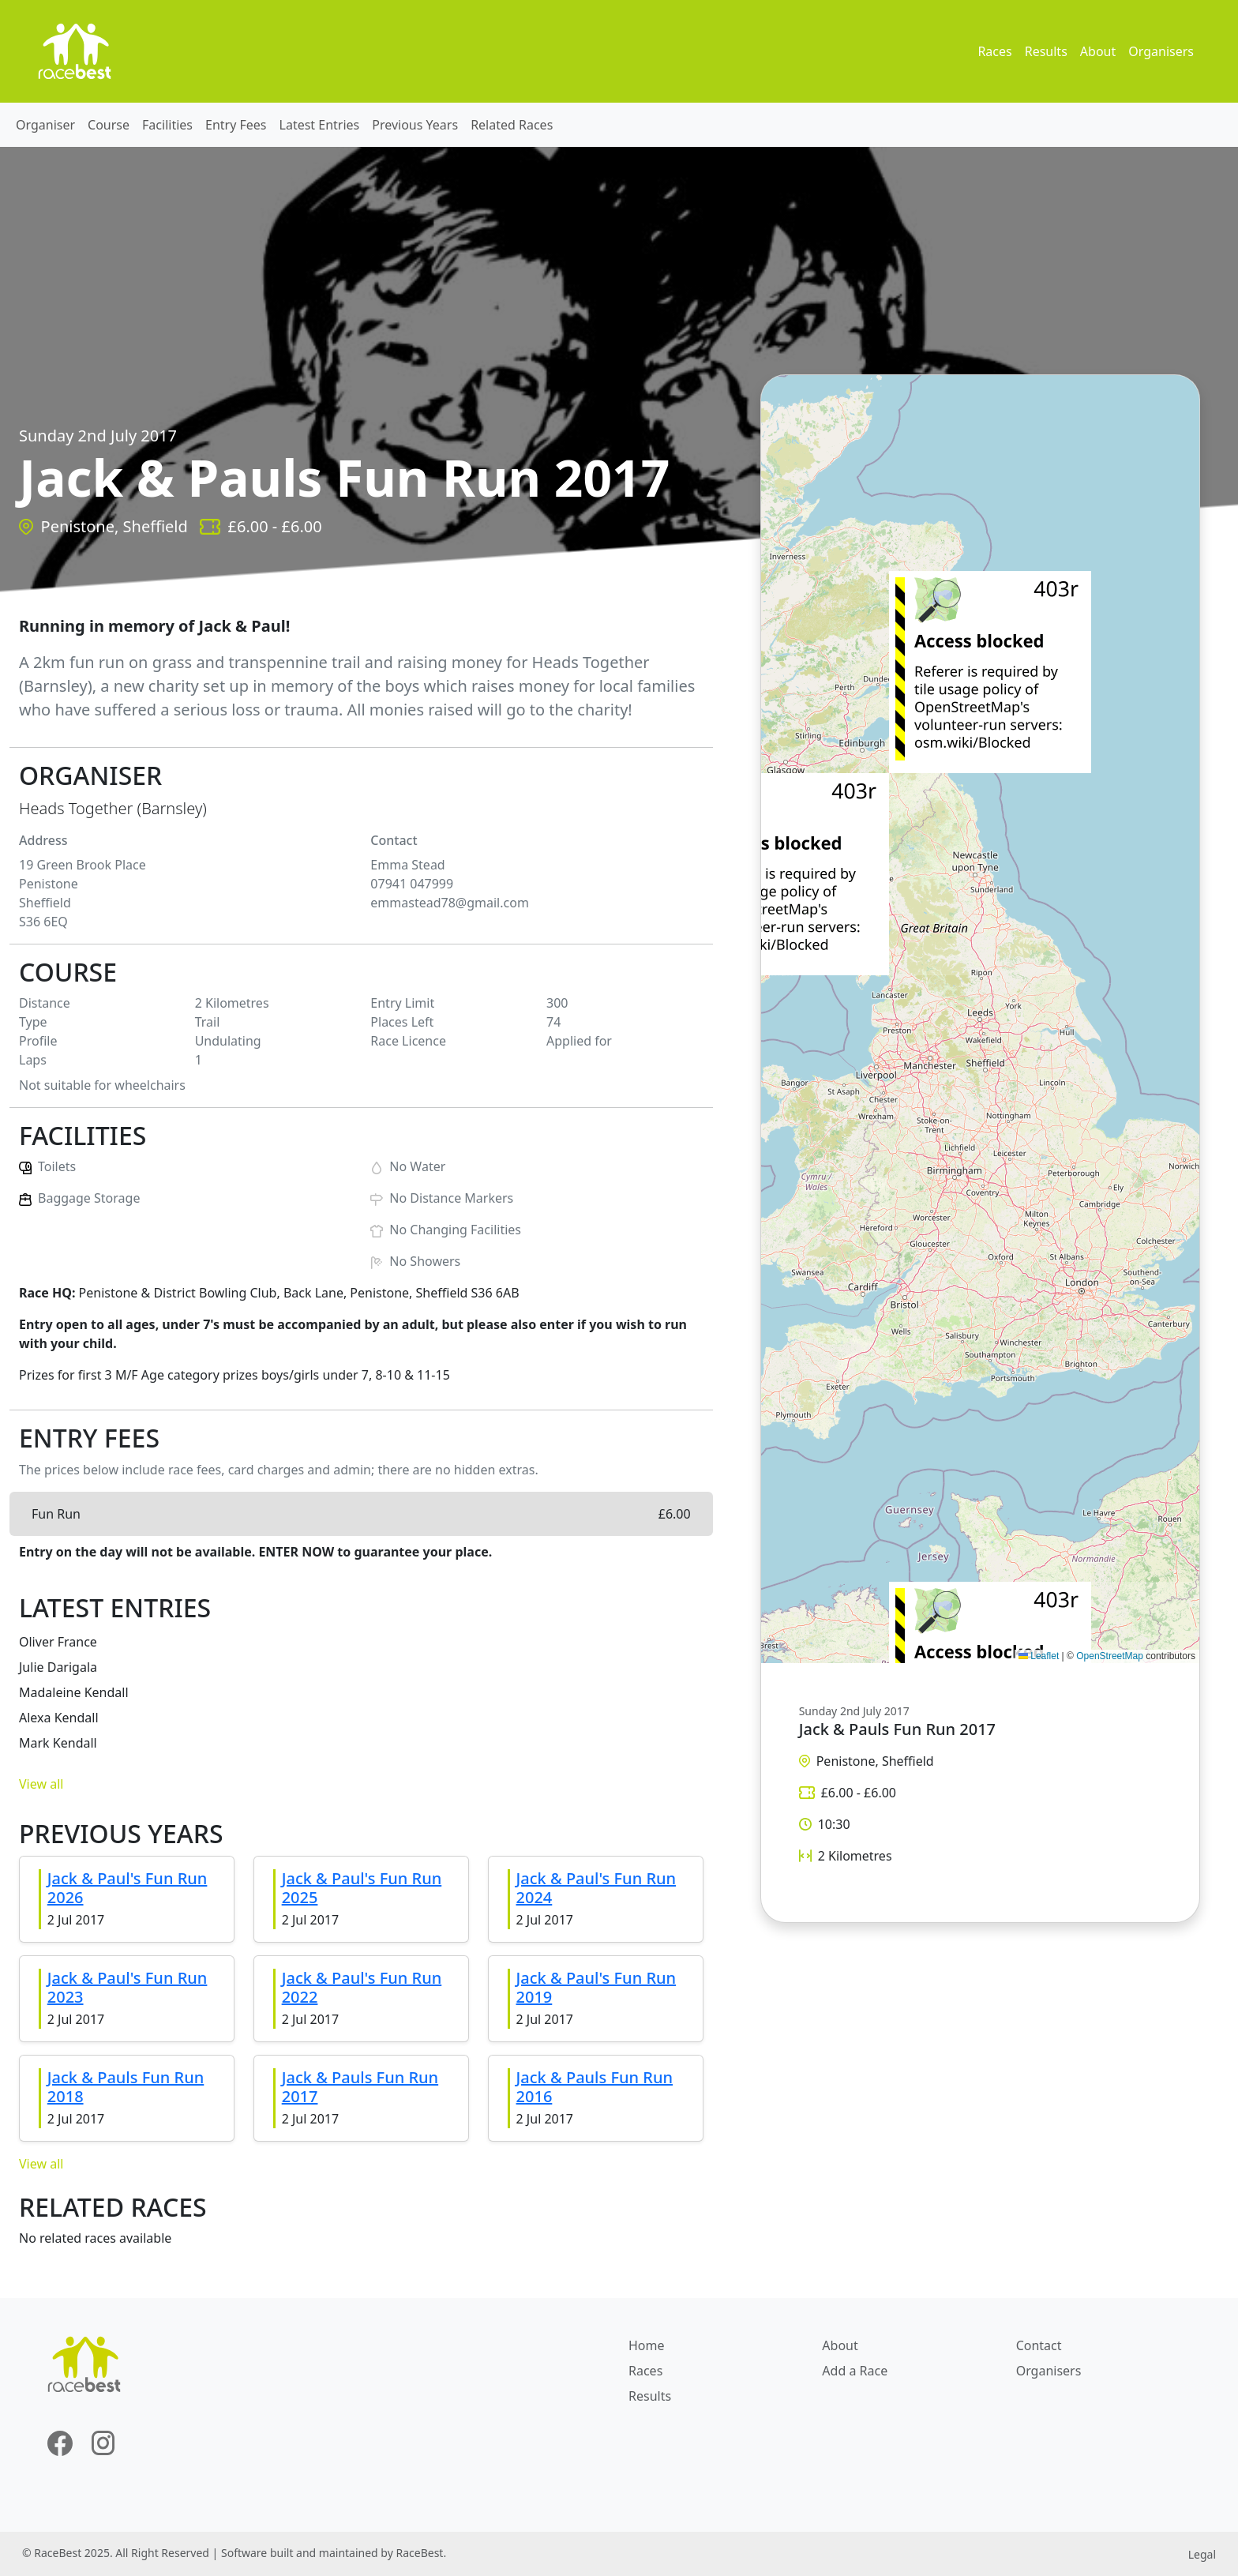 This screenshot has width=1238, height=2576. What do you see at coordinates (1039, 2345) in the screenshot?
I see `Contact` at bounding box center [1039, 2345].